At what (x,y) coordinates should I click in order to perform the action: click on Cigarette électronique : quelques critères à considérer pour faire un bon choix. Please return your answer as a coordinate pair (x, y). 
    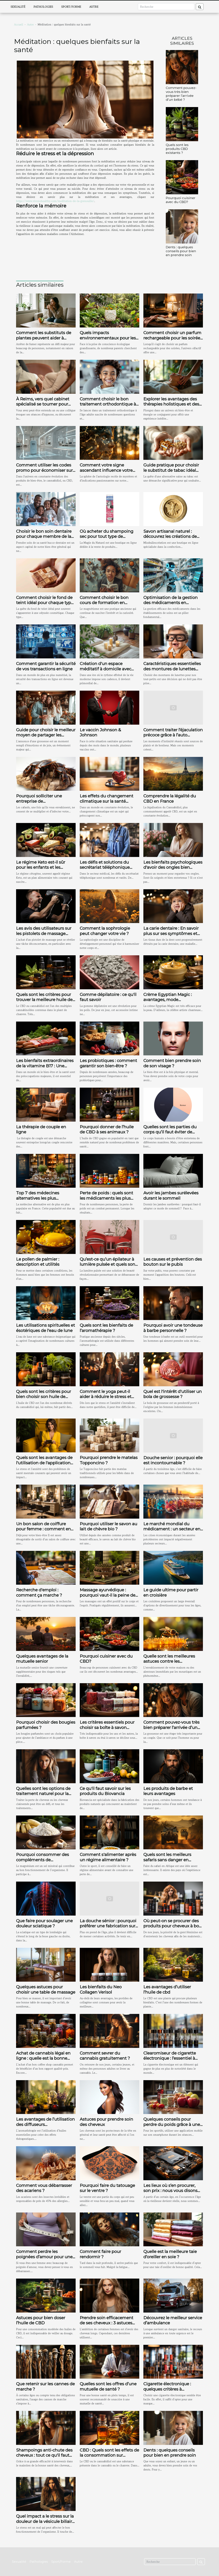
    Looking at the image, I should click on (172, 2391).